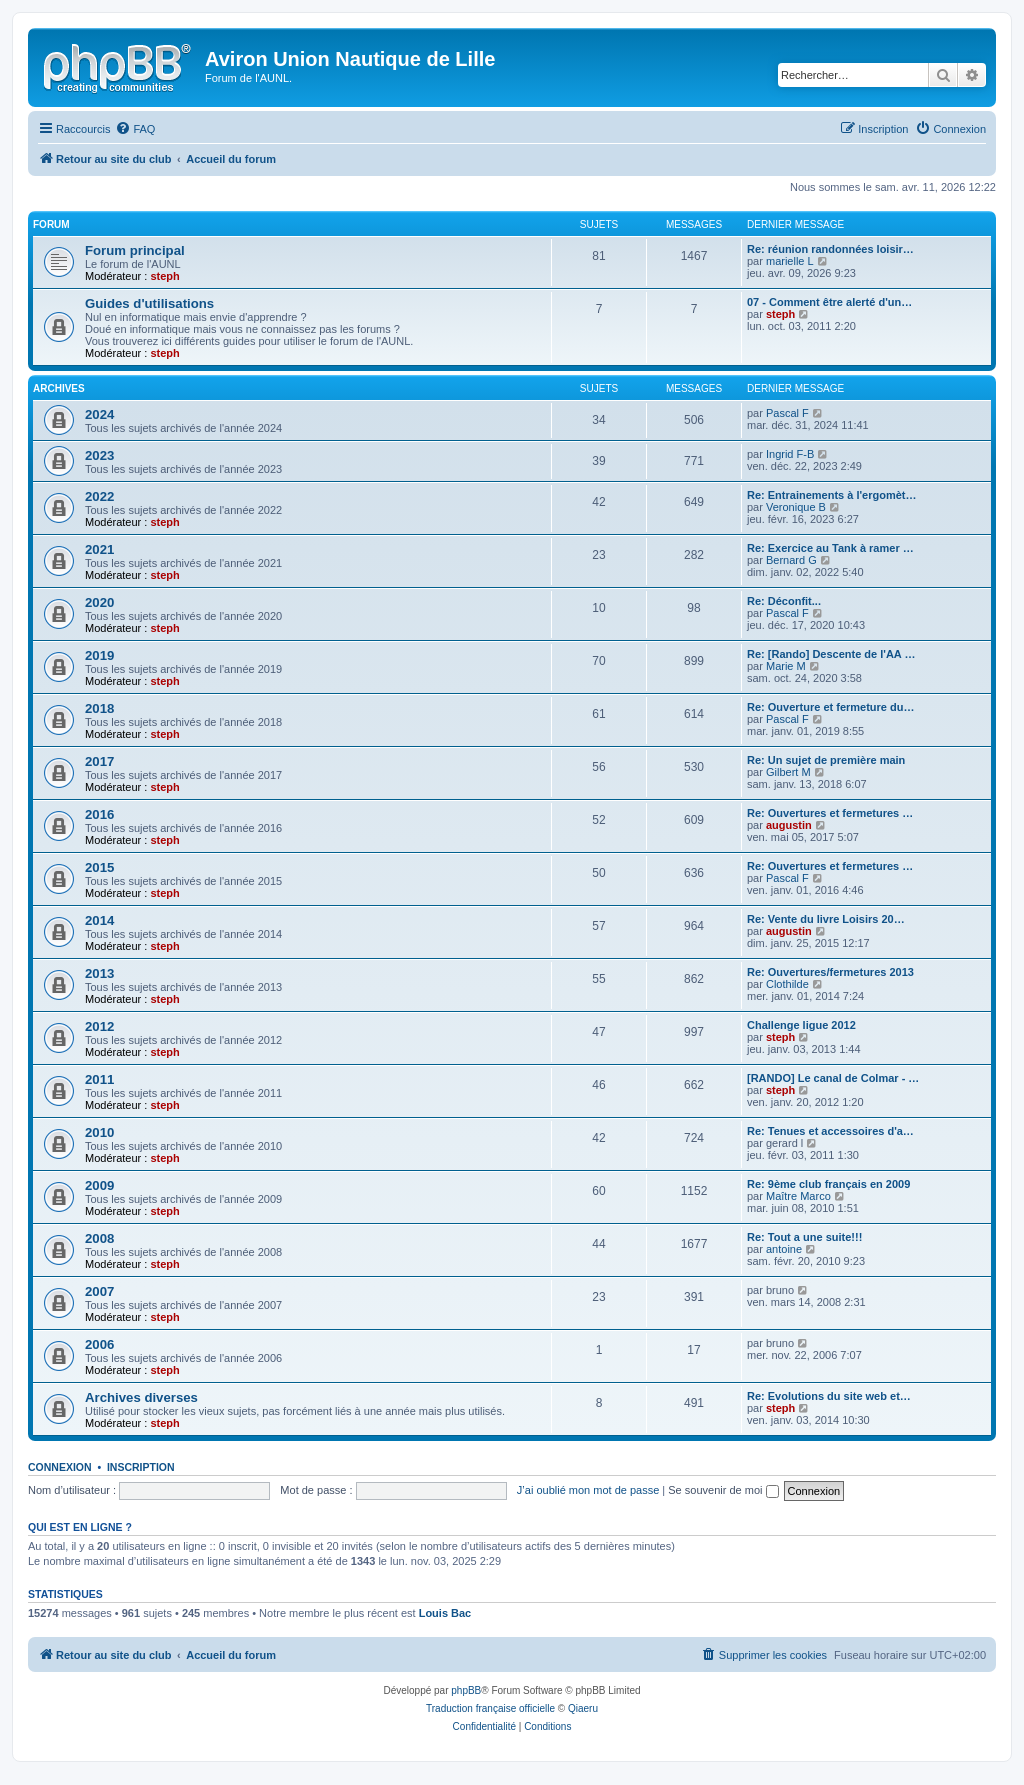 The image size is (1024, 1785). What do you see at coordinates (99, 655) in the screenshot?
I see `2019` at bounding box center [99, 655].